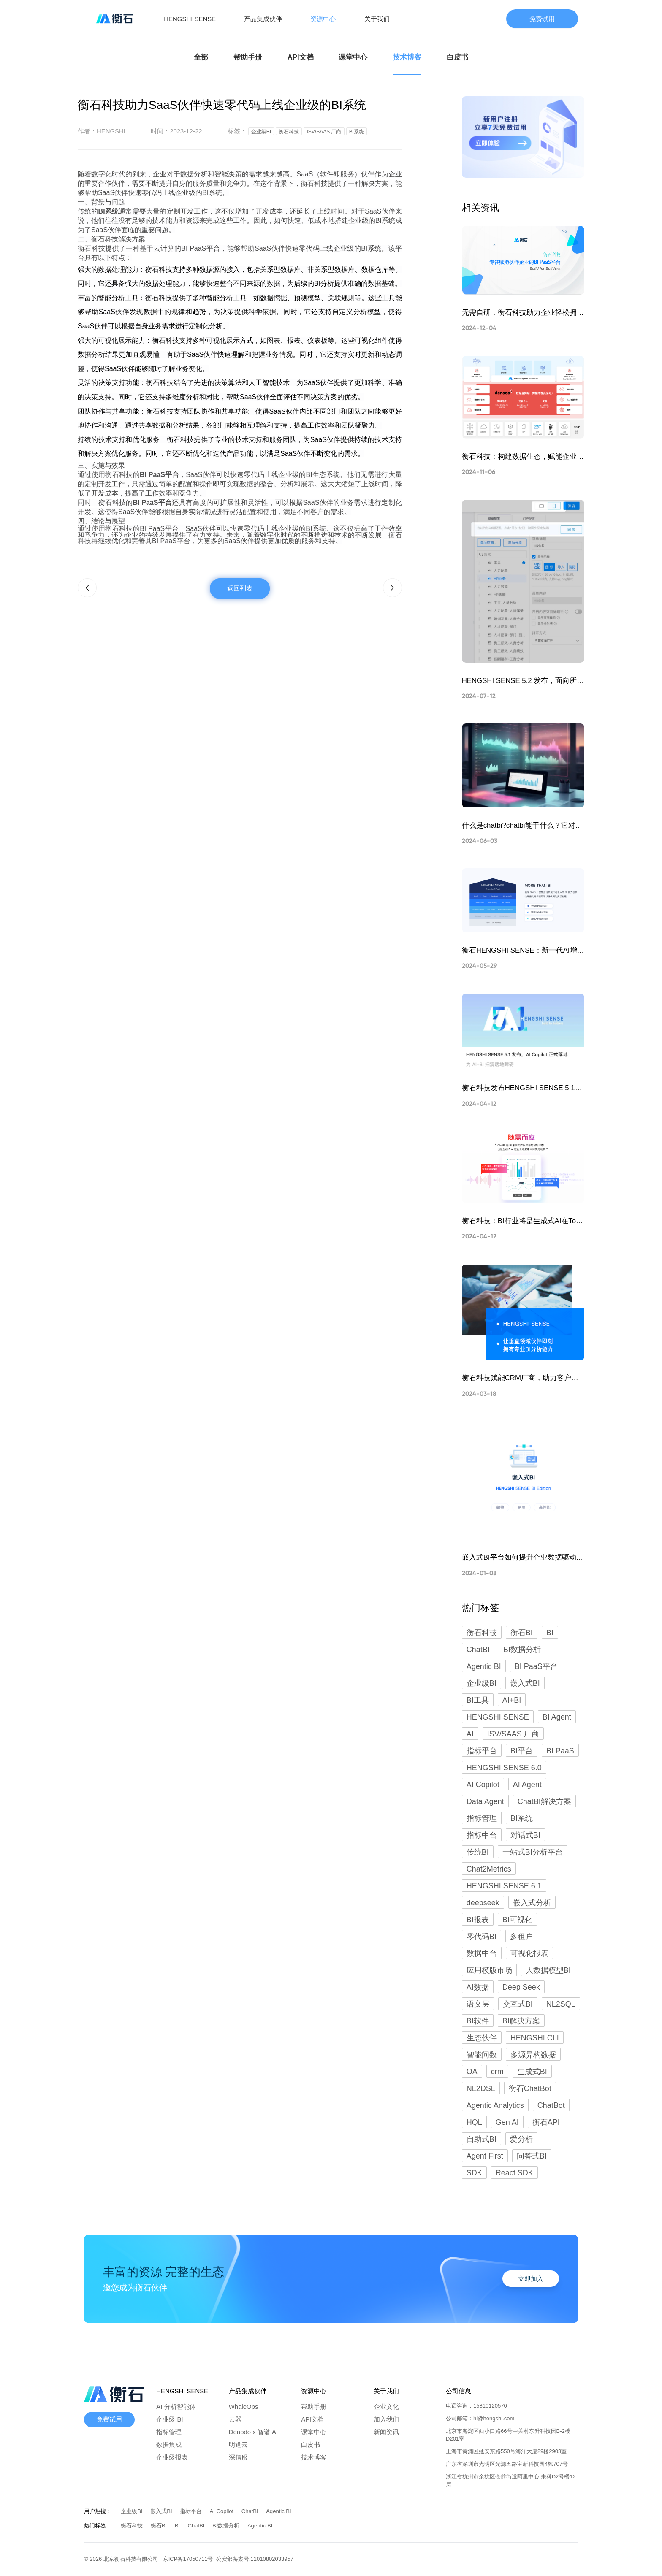  I want to click on NL2DSL, so click(481, 2088).